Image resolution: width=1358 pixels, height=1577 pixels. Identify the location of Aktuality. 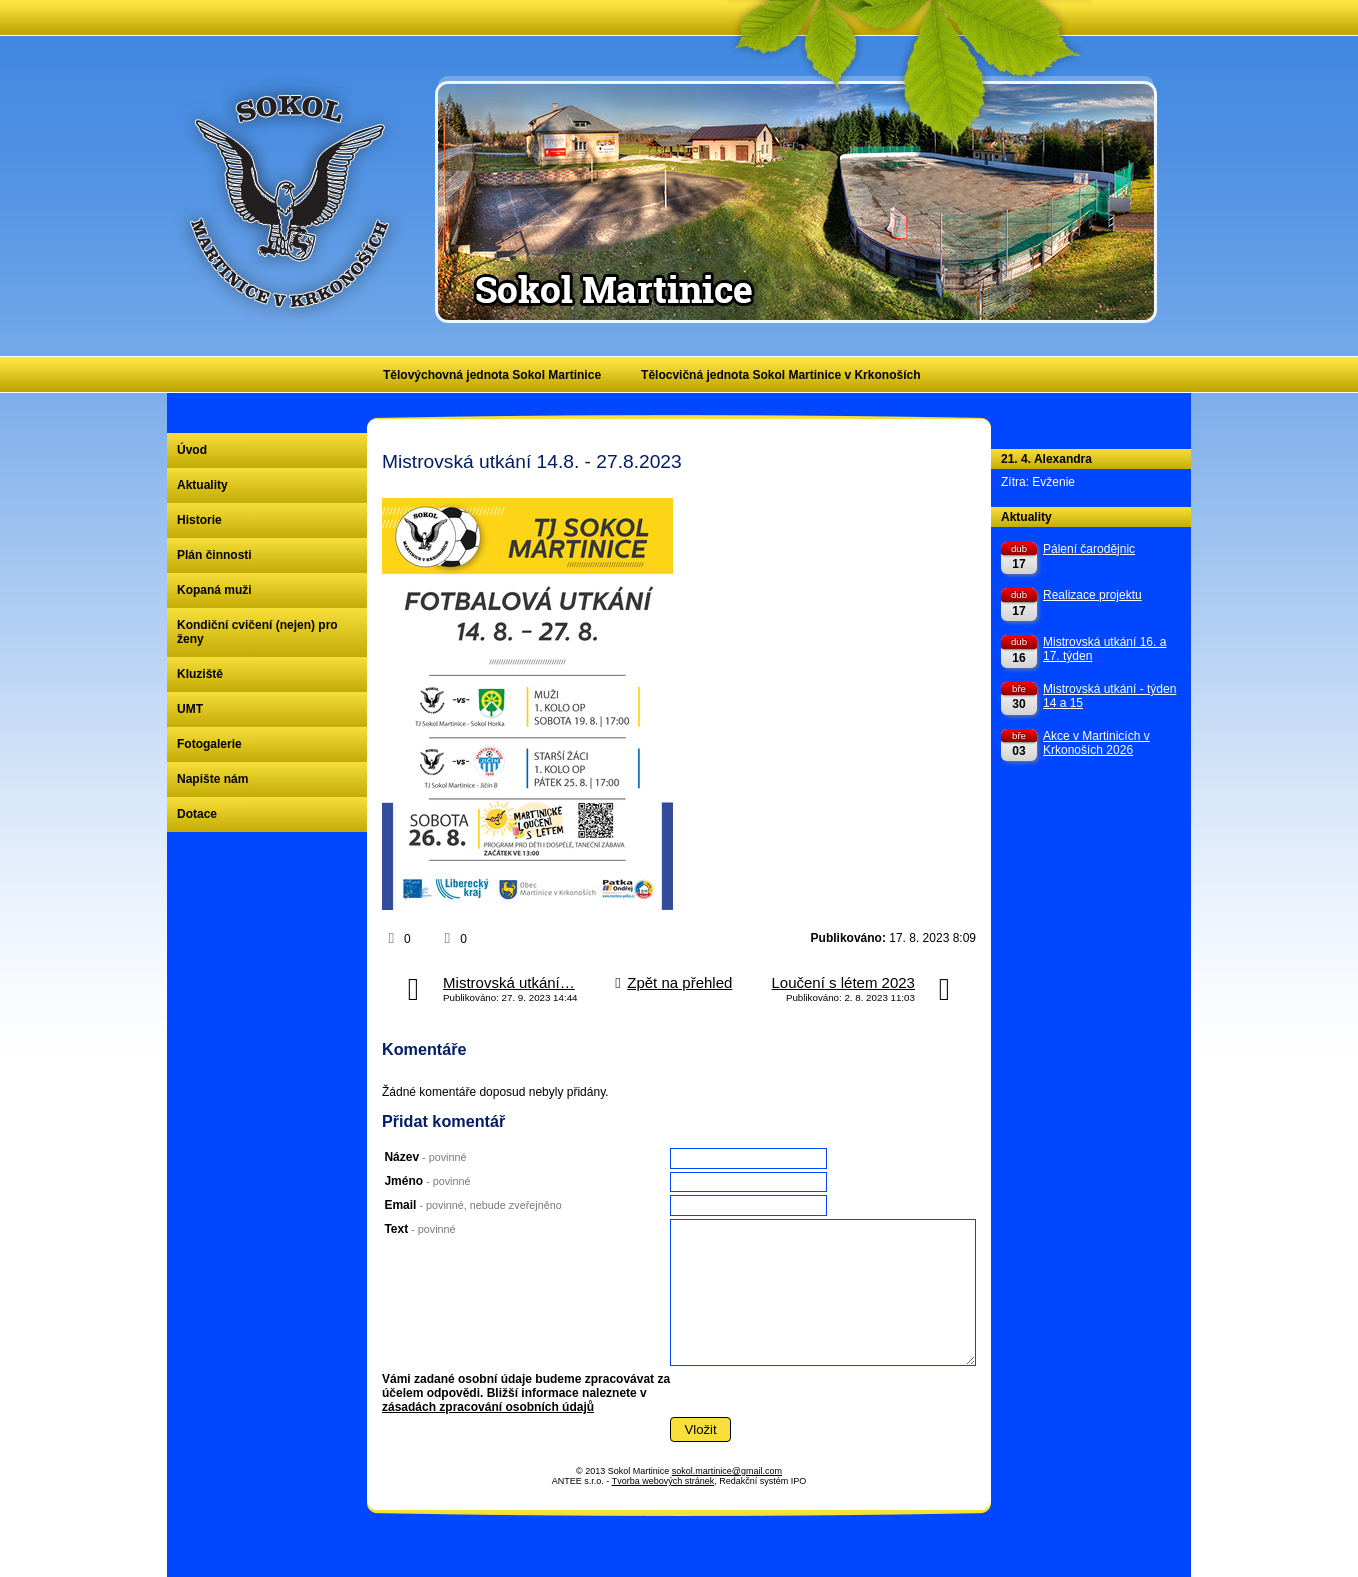
(202, 485).